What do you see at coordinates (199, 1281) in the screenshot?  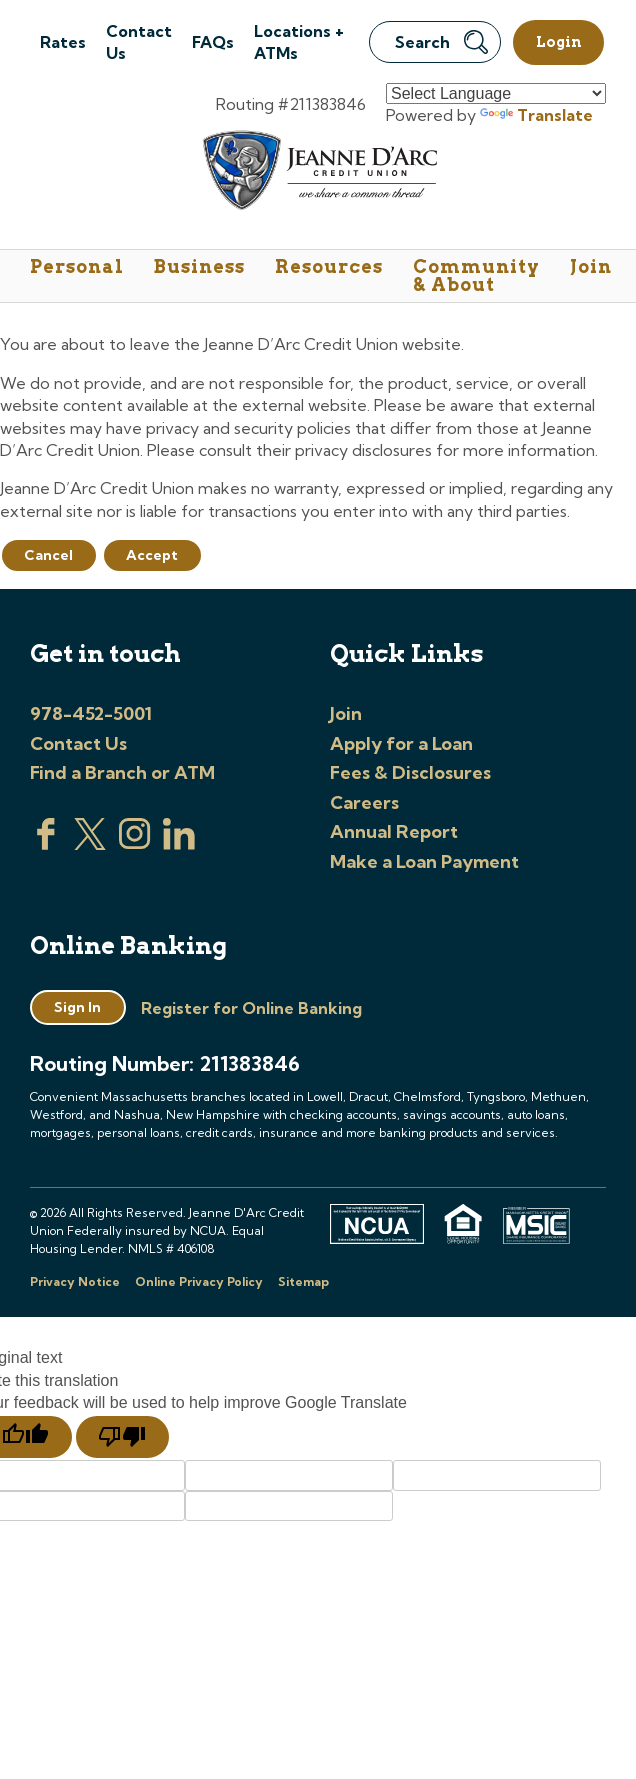 I see `Online Privacy Policy` at bounding box center [199, 1281].